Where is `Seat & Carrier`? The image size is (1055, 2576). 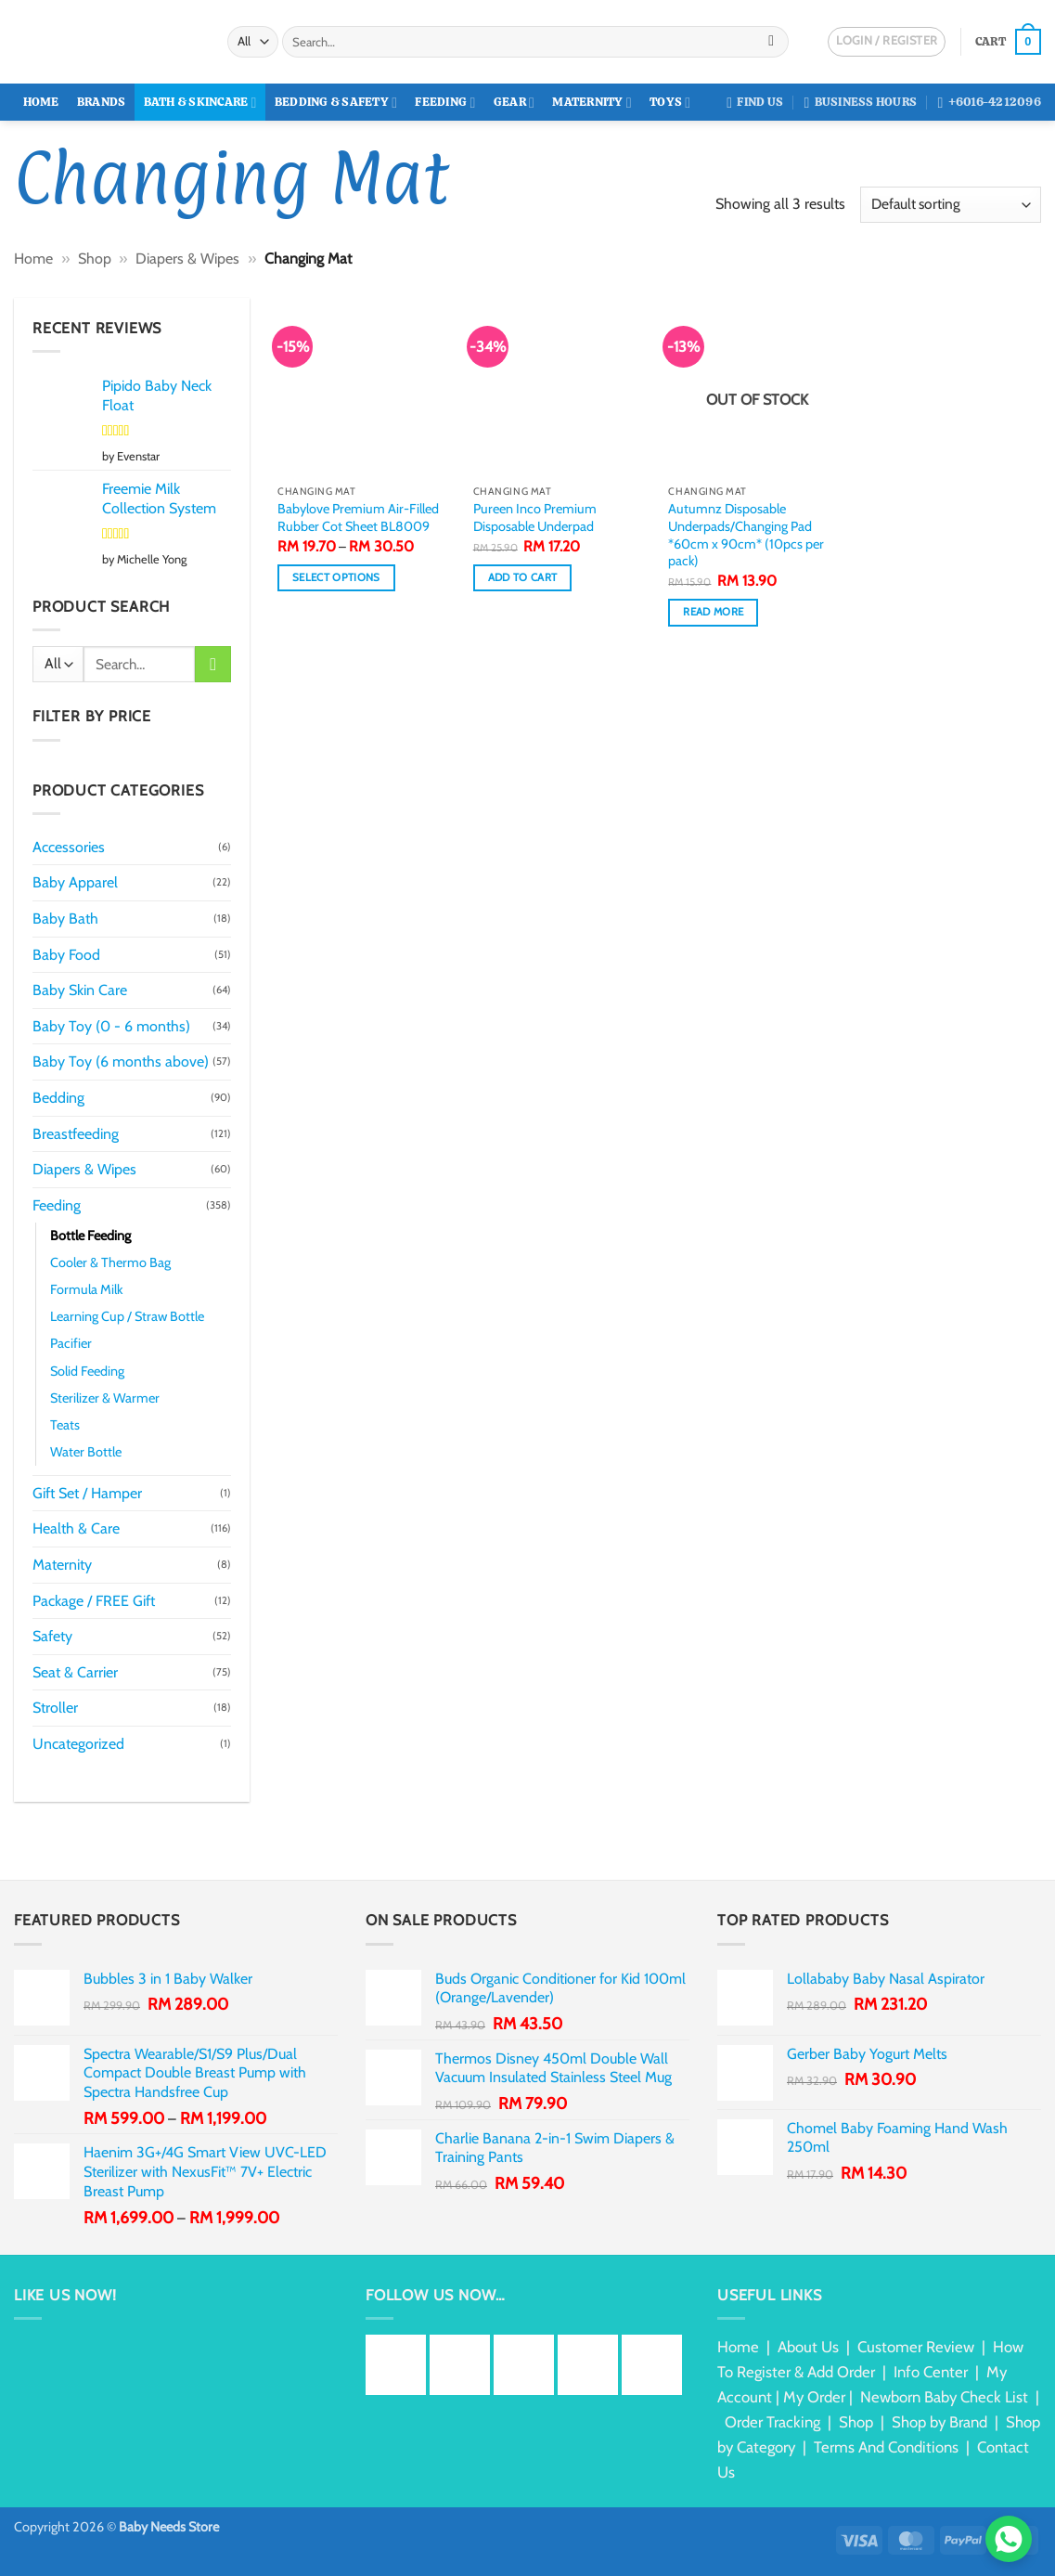
Seat & Carrier is located at coordinates (75, 1672).